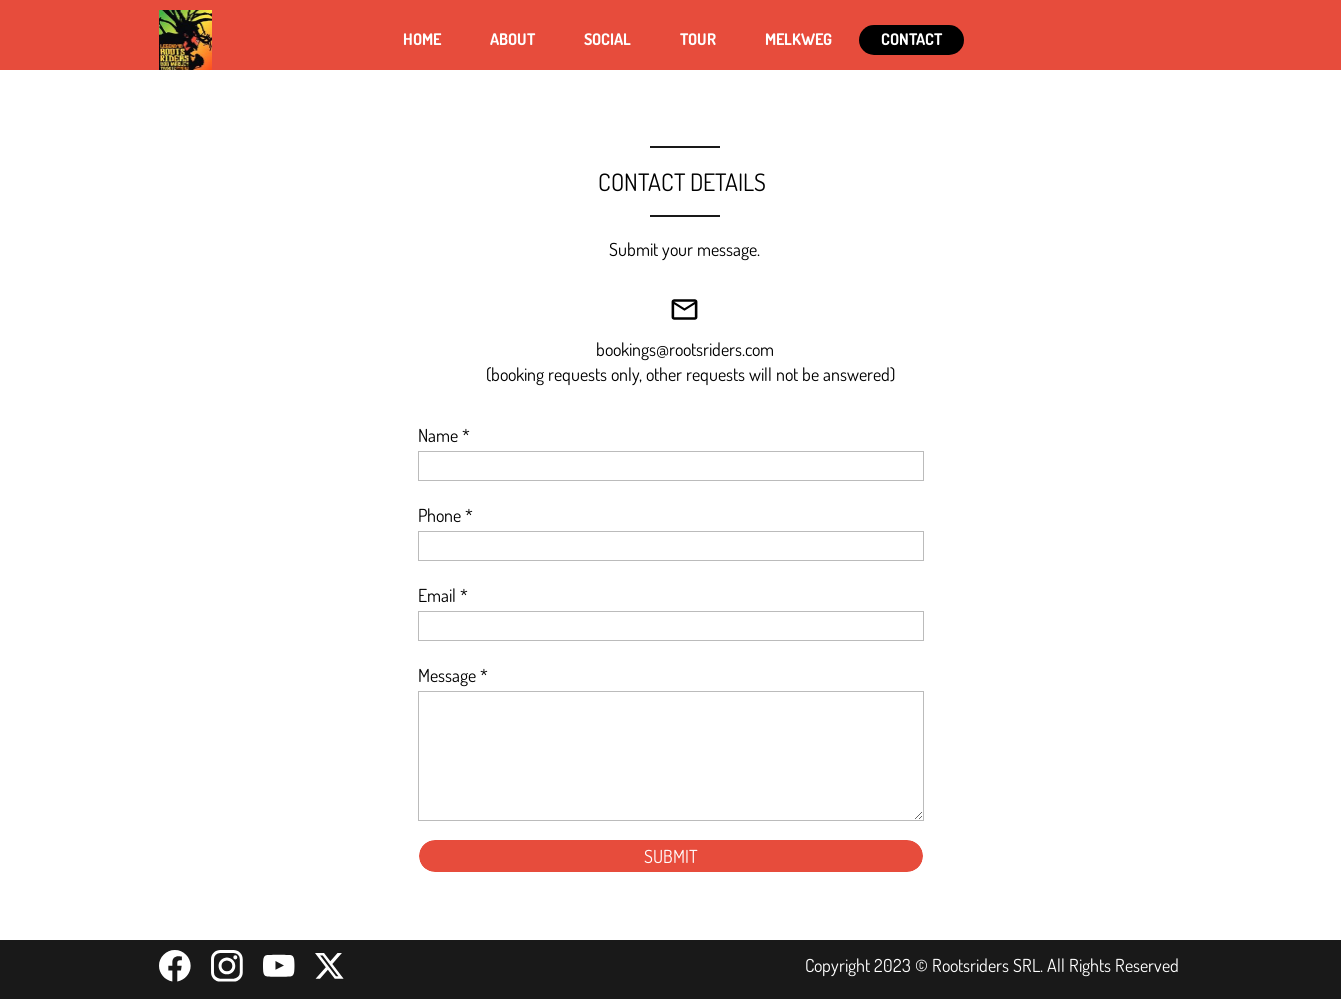 Image resolution: width=1341 pixels, height=999 pixels. Describe the element at coordinates (227, 966) in the screenshot. I see `[Visit our Instagram profile]` at that location.